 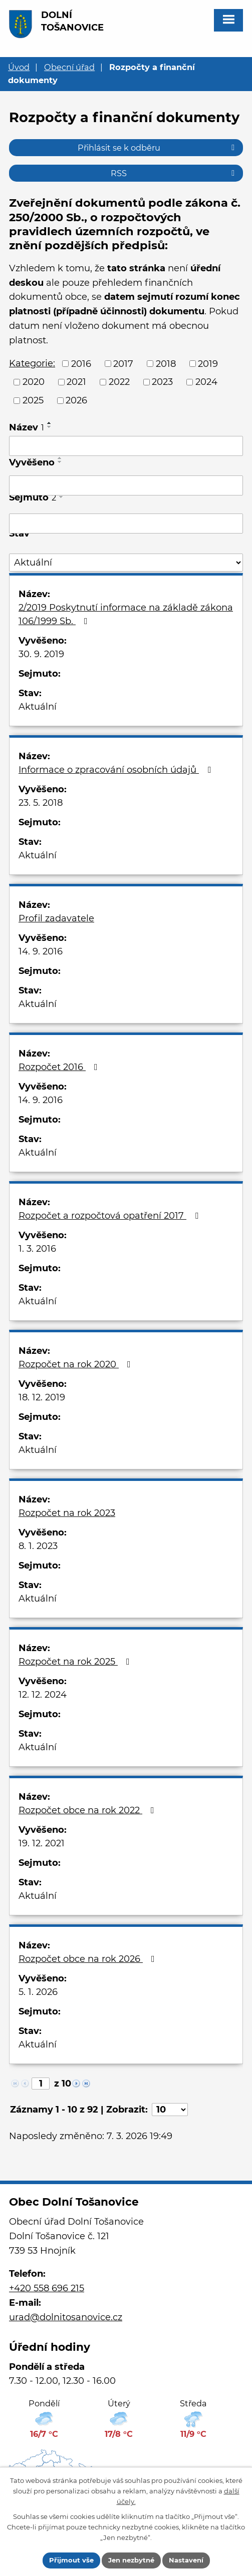 What do you see at coordinates (60, 1067) in the screenshot?
I see `Rozpočet 2016` at bounding box center [60, 1067].